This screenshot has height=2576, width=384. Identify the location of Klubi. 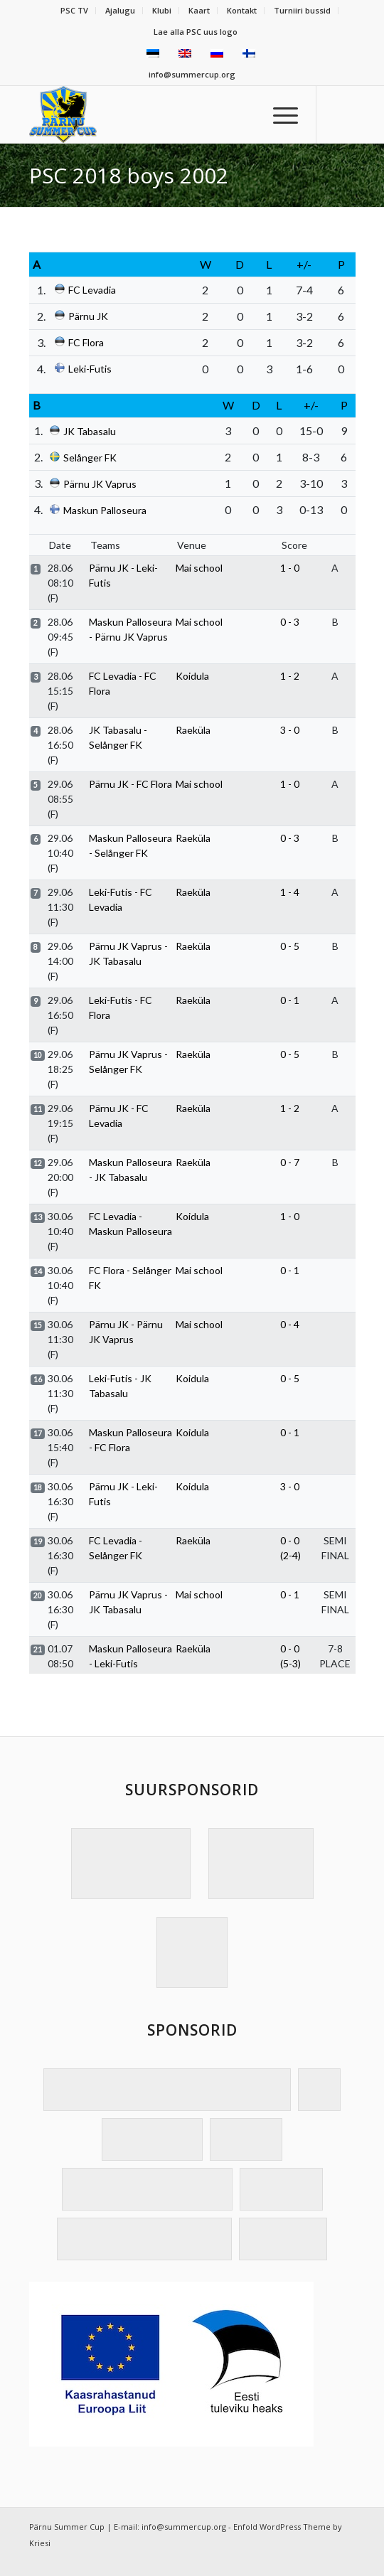
(161, 10).